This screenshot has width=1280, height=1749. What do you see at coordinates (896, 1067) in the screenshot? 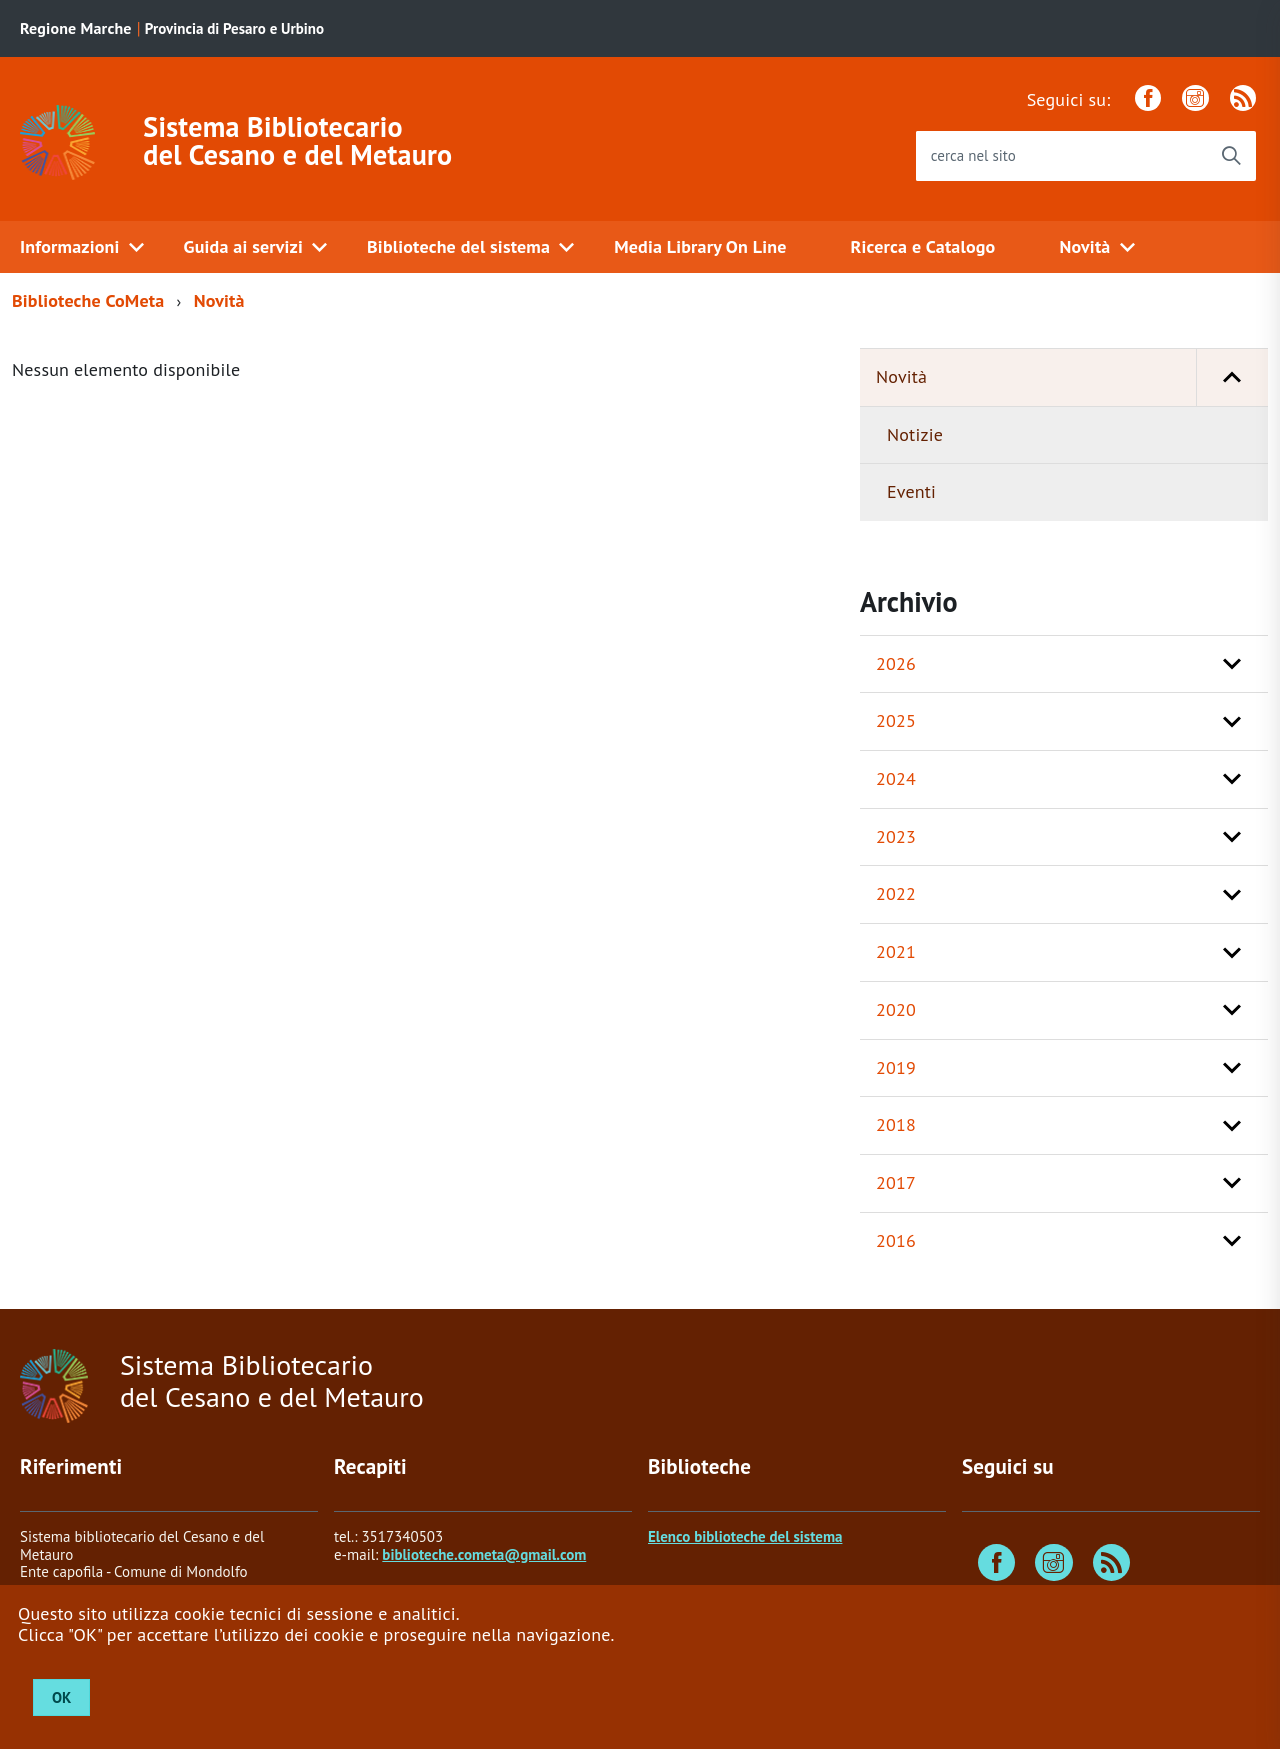
I see `2019 [button]` at bounding box center [896, 1067].